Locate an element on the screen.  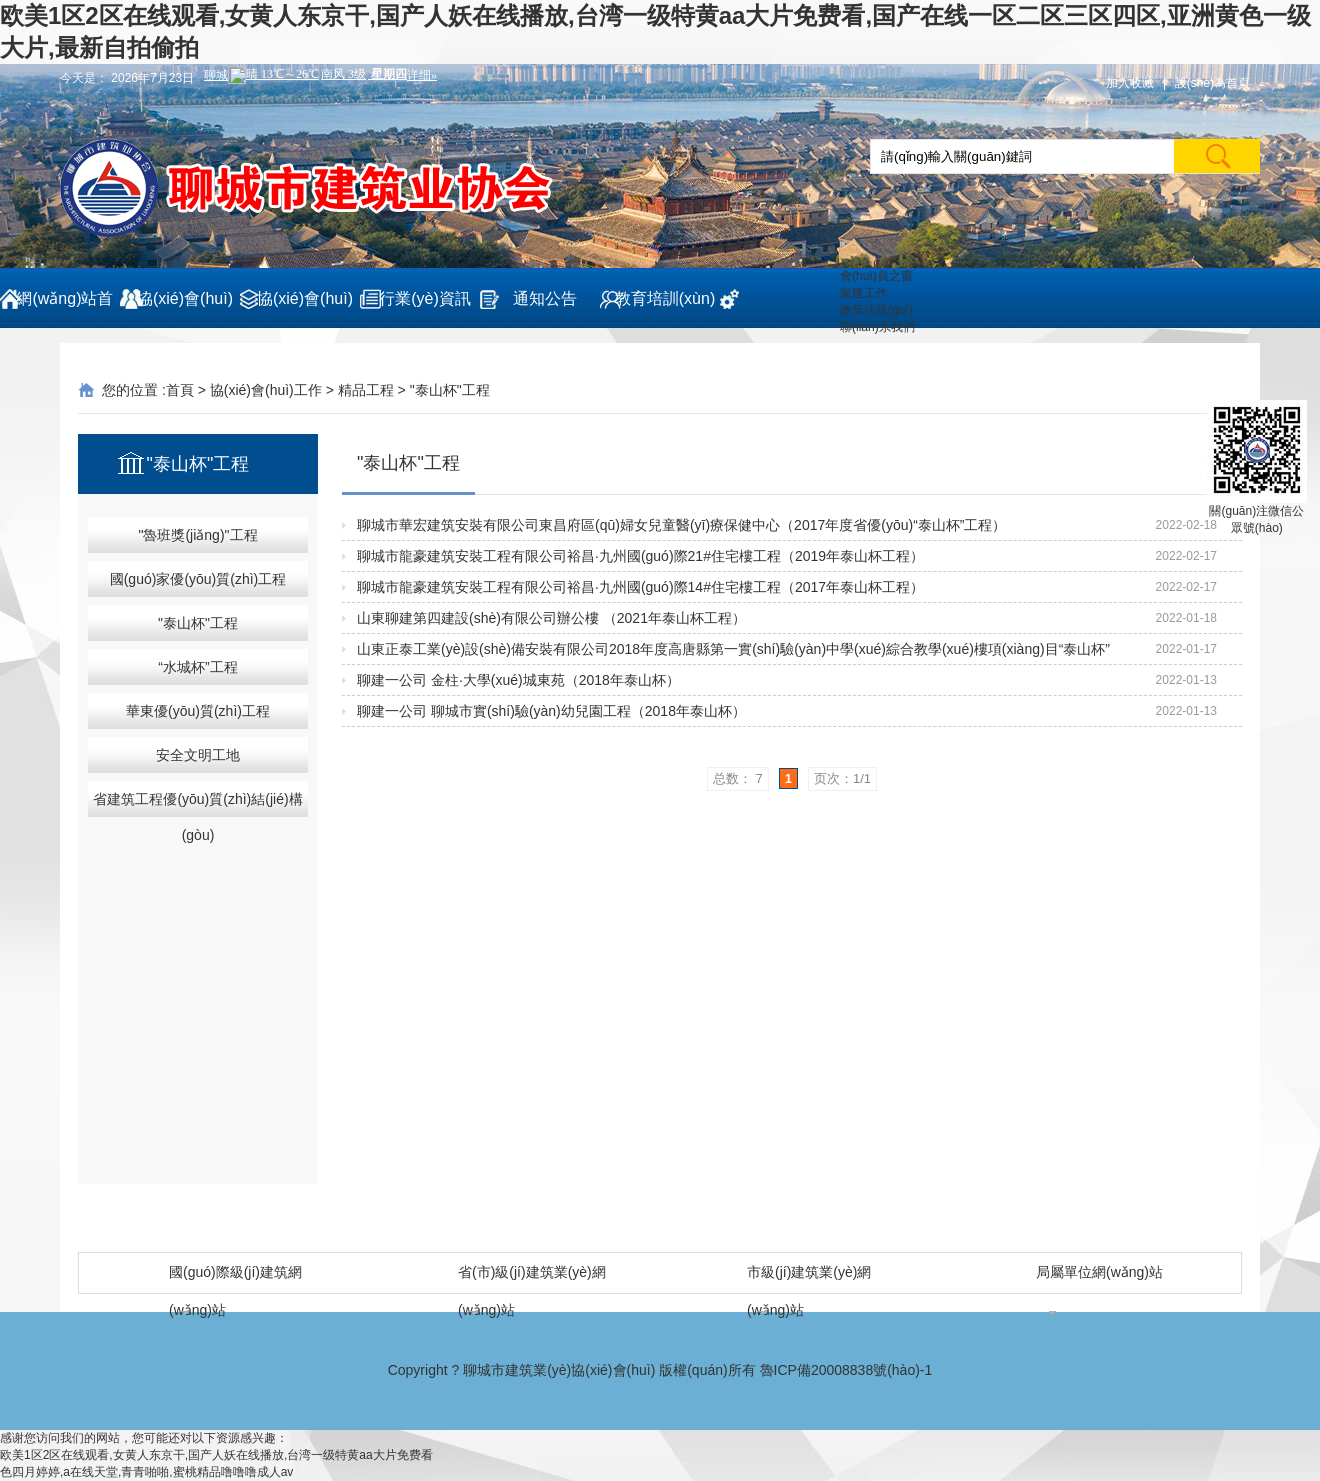
通知公告 is located at coordinates (545, 298).